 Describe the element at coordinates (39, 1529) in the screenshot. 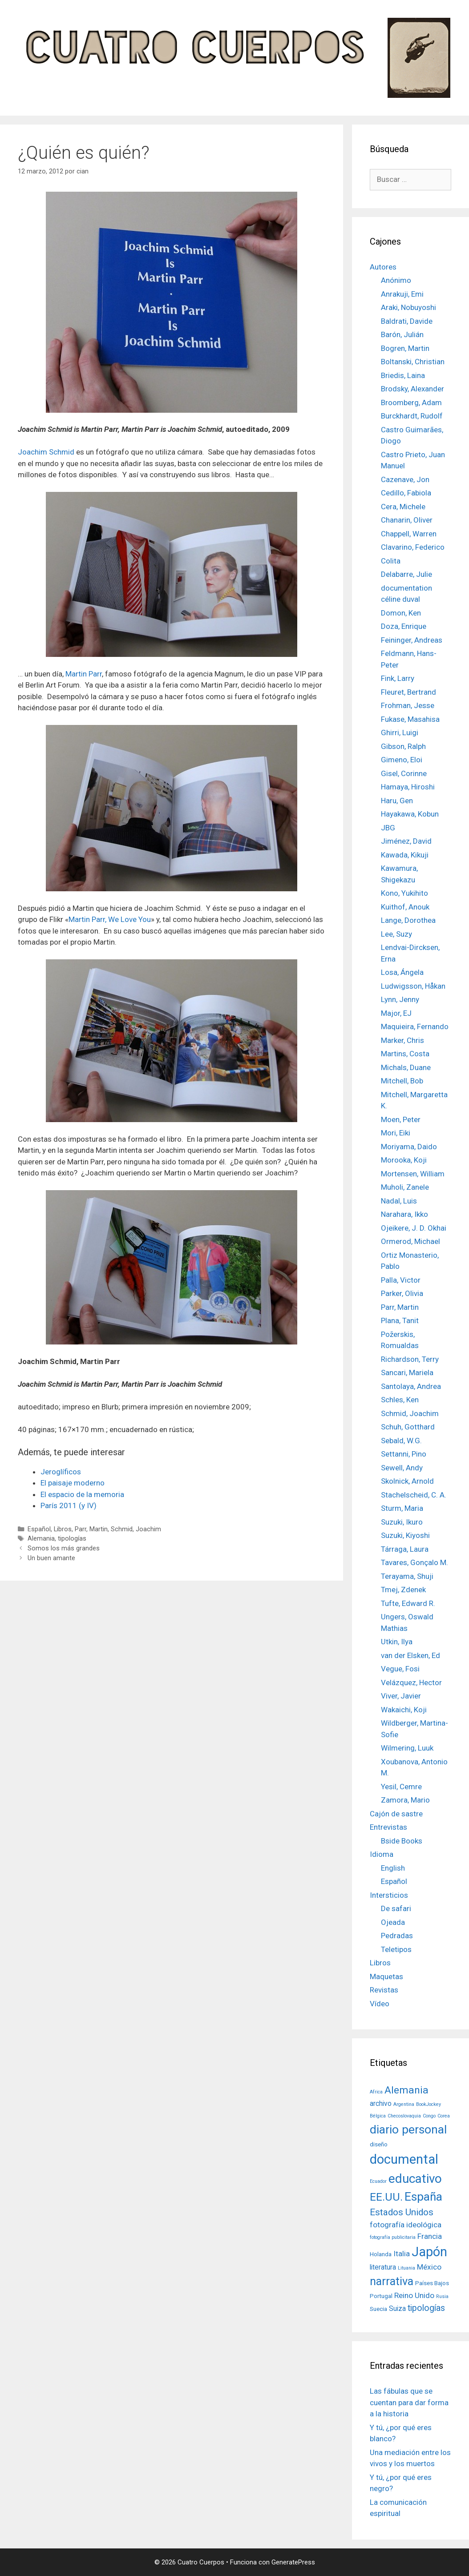

I see `Español` at that location.